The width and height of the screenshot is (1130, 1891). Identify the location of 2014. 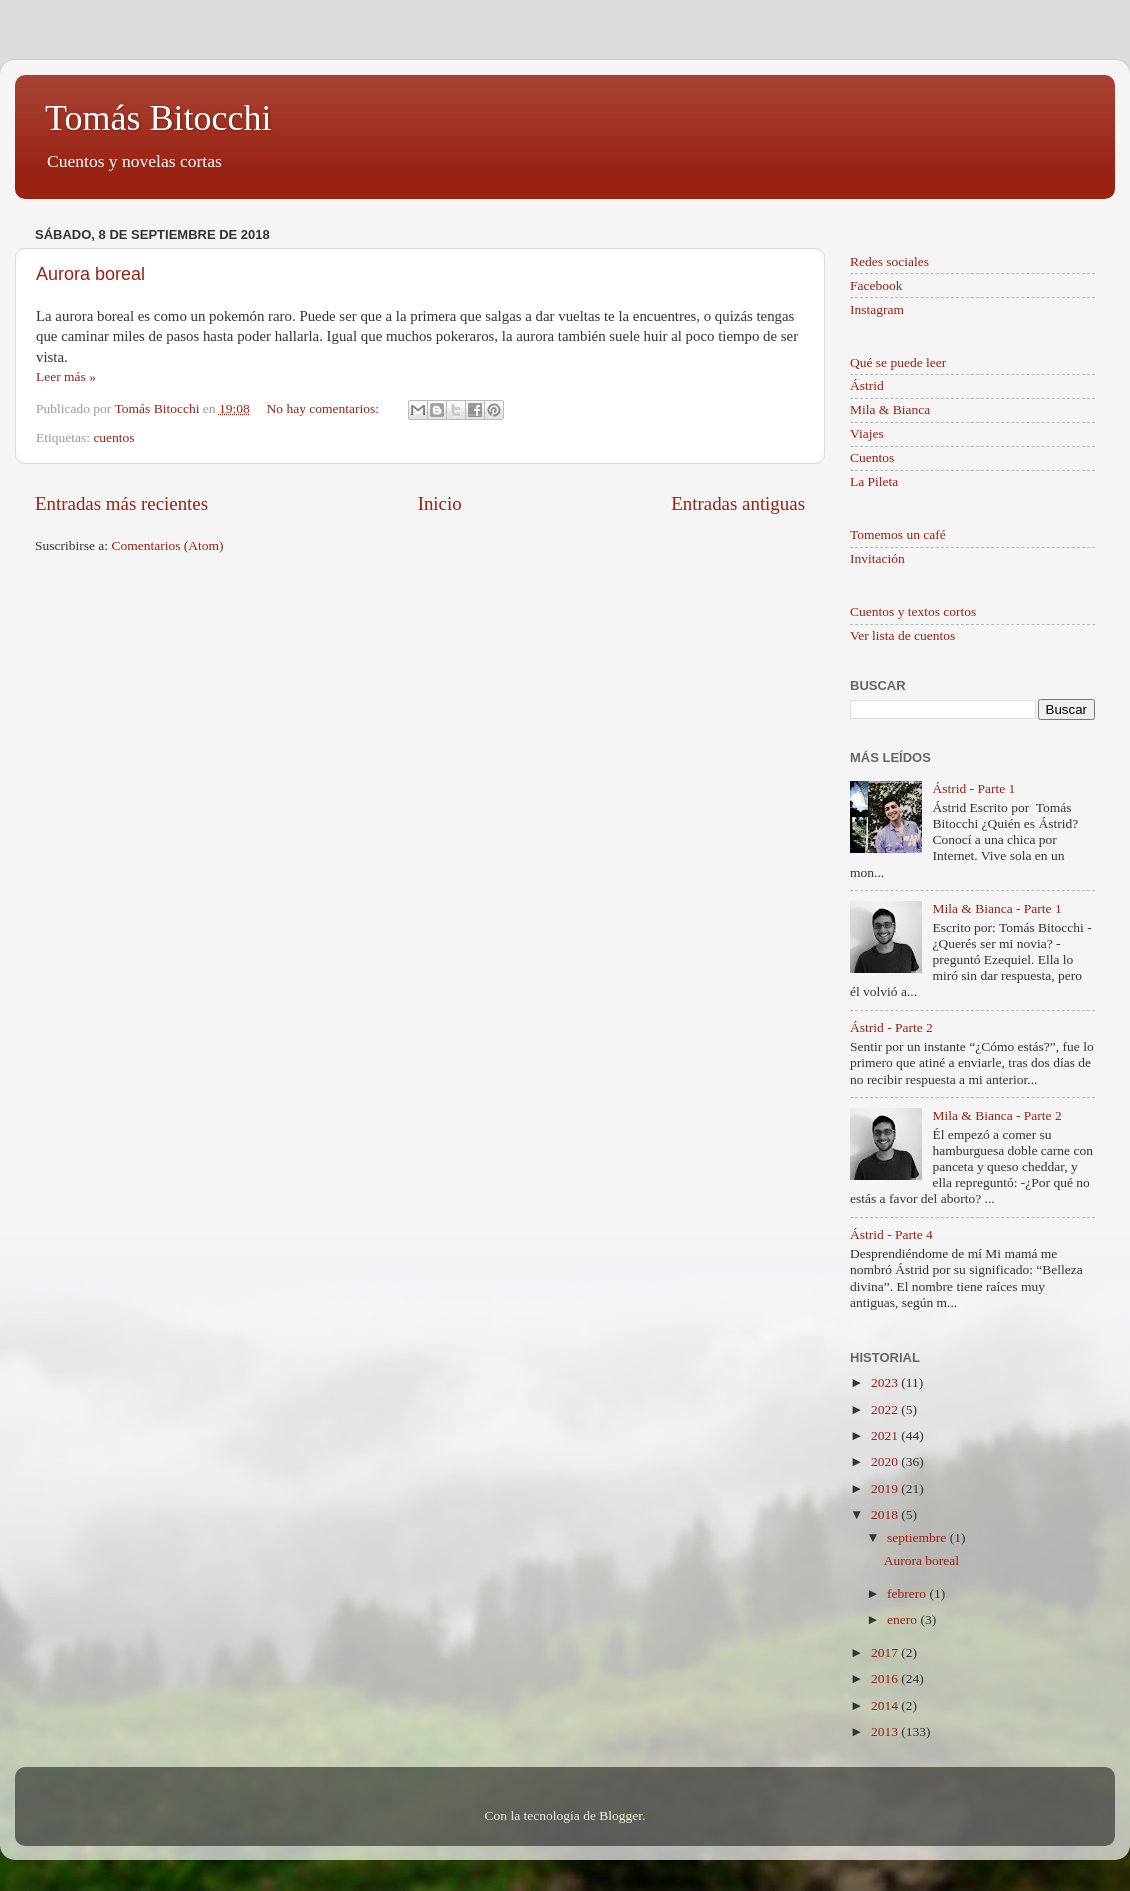
(886, 1705).